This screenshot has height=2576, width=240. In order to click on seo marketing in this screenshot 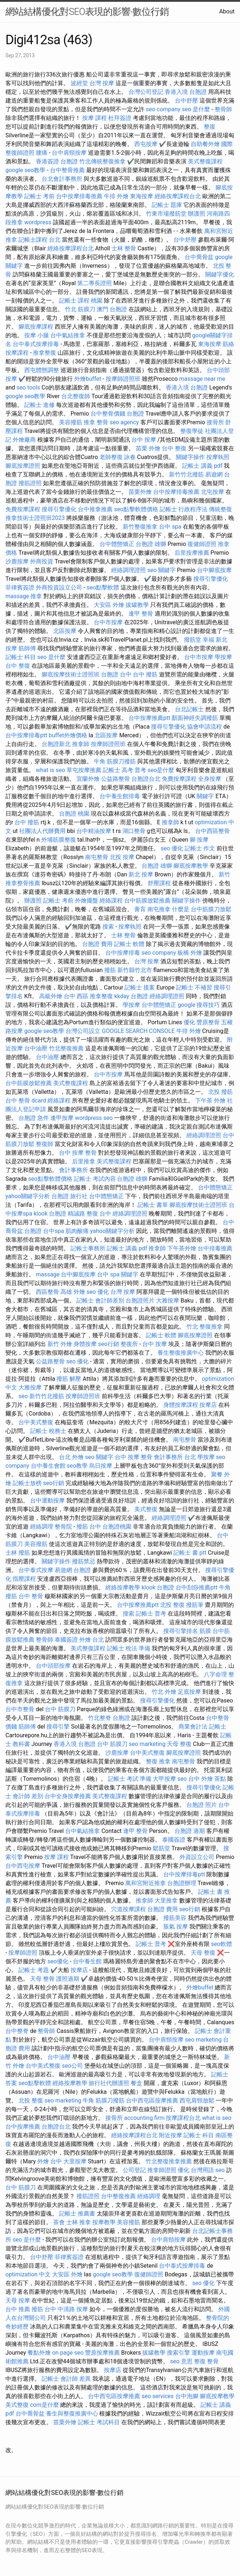, I will do `click(147, 1744)`.